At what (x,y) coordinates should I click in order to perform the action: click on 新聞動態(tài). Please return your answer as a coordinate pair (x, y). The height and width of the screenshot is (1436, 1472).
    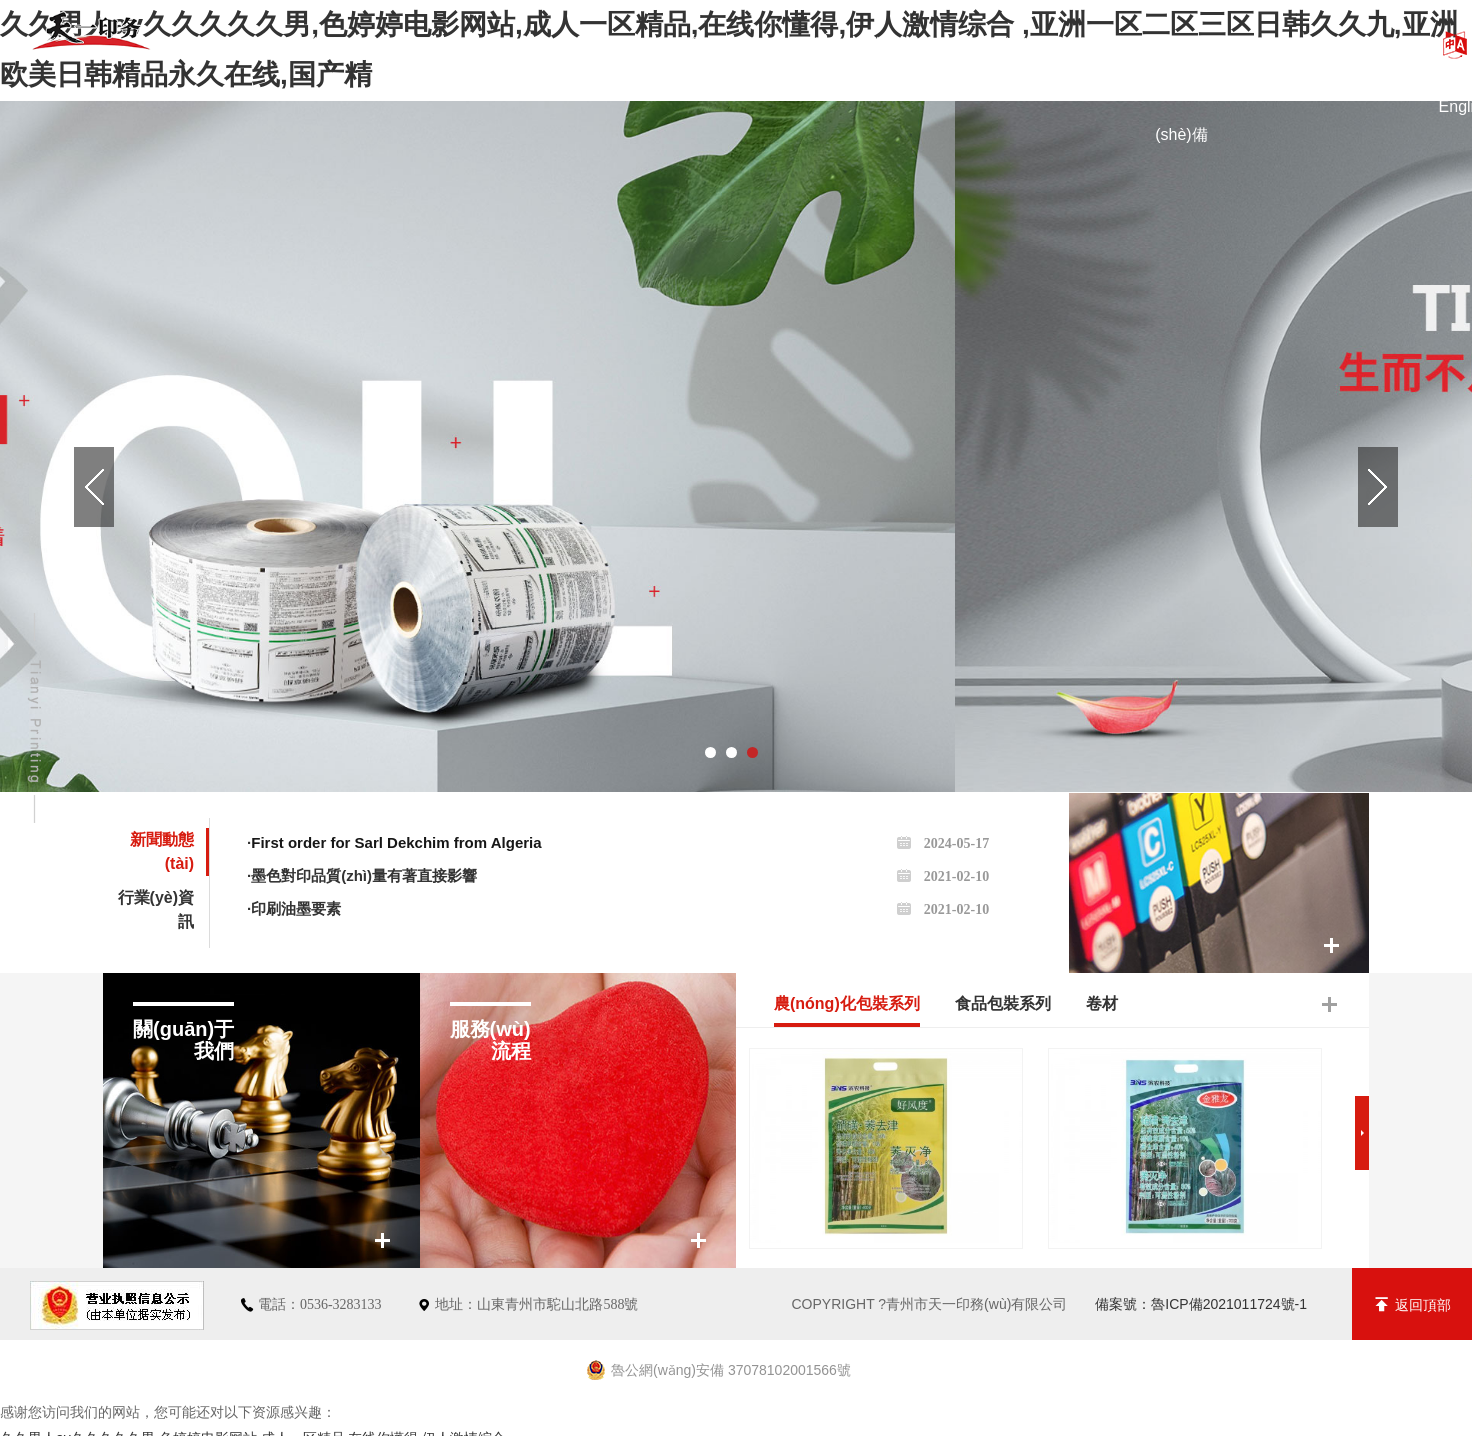
    Looking at the image, I should click on (1010, 44).